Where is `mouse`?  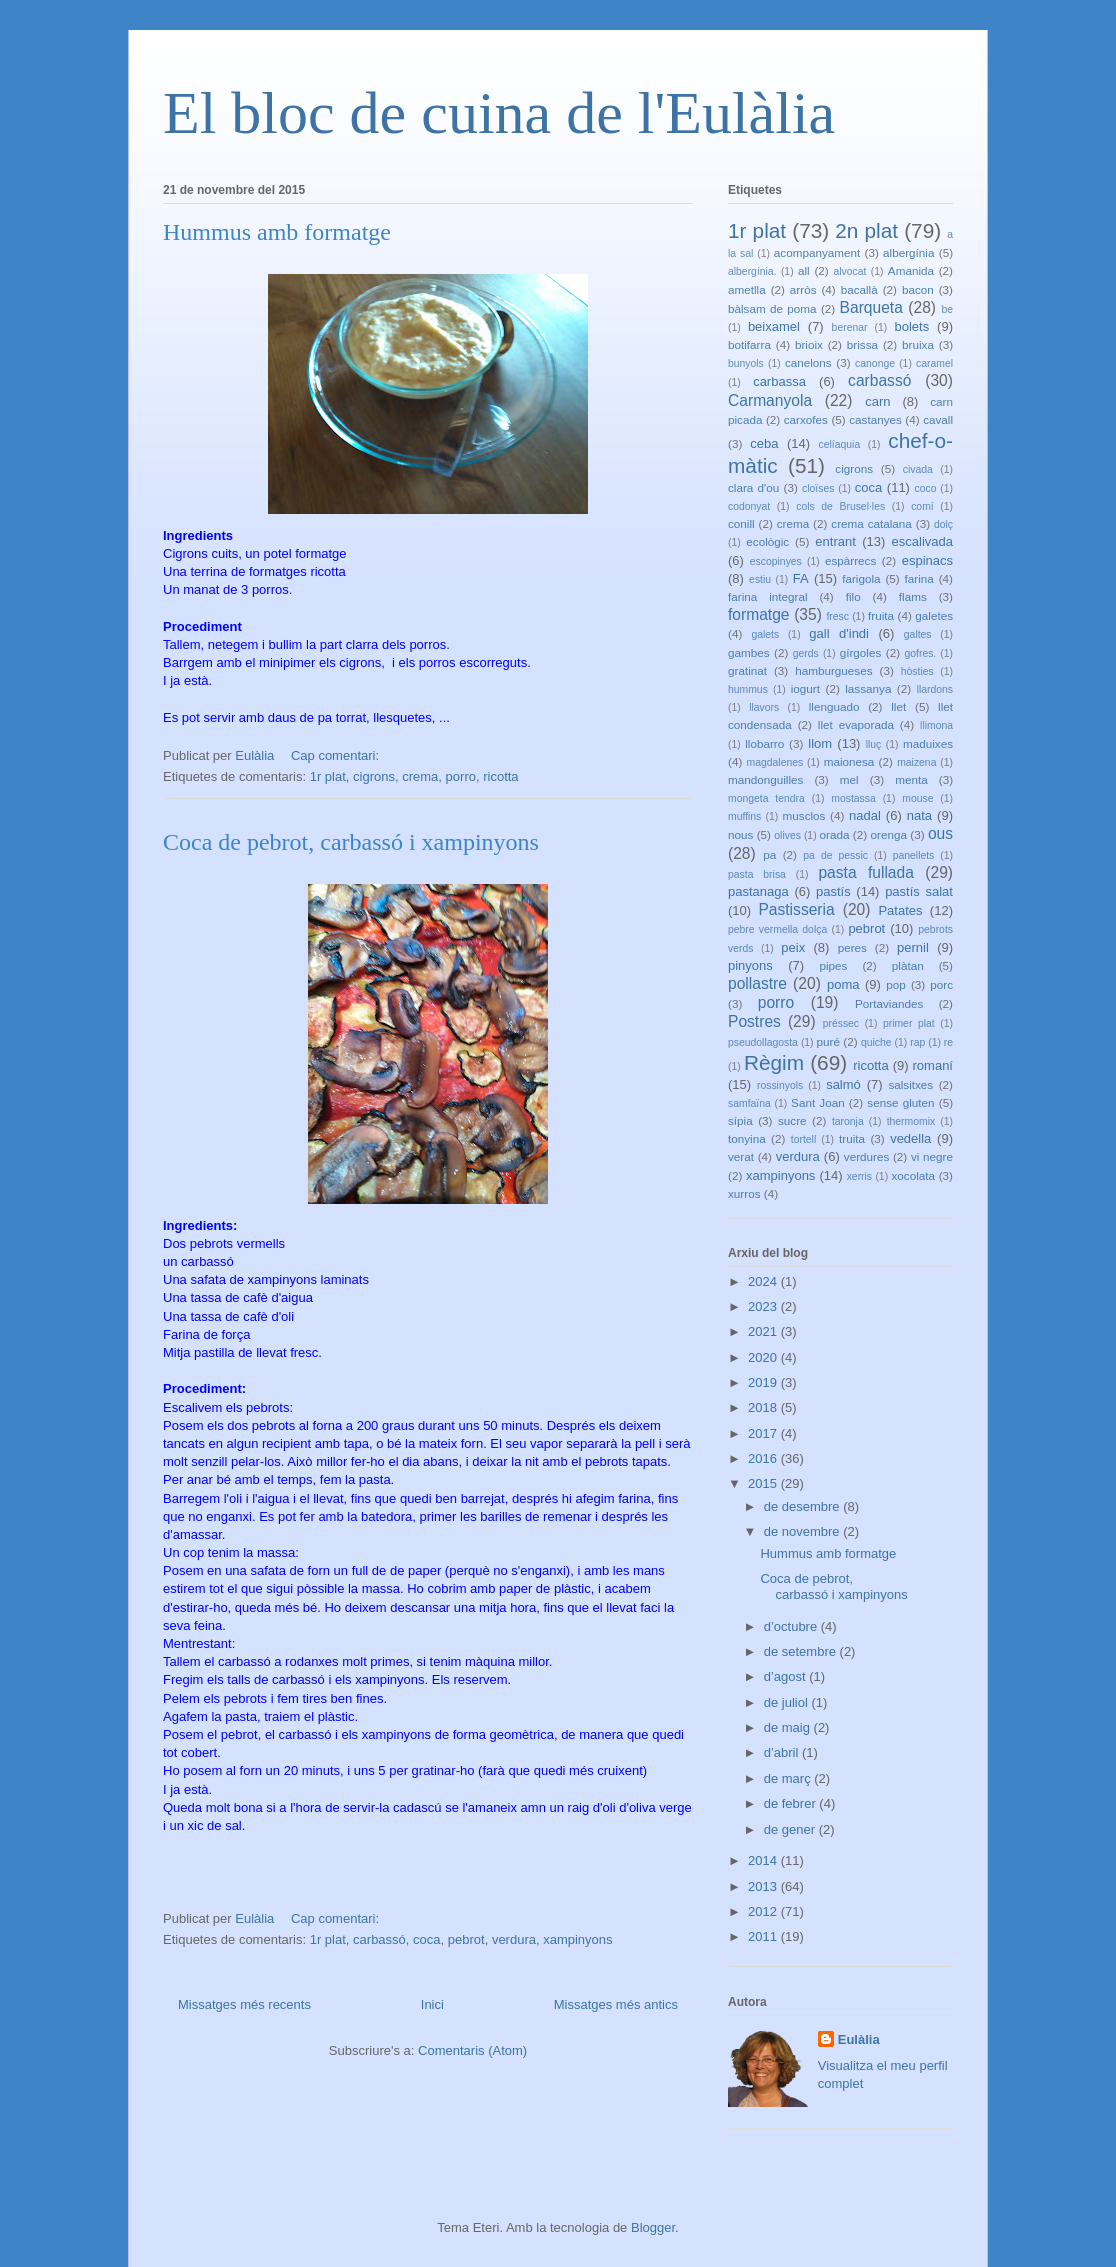 mouse is located at coordinates (917, 798).